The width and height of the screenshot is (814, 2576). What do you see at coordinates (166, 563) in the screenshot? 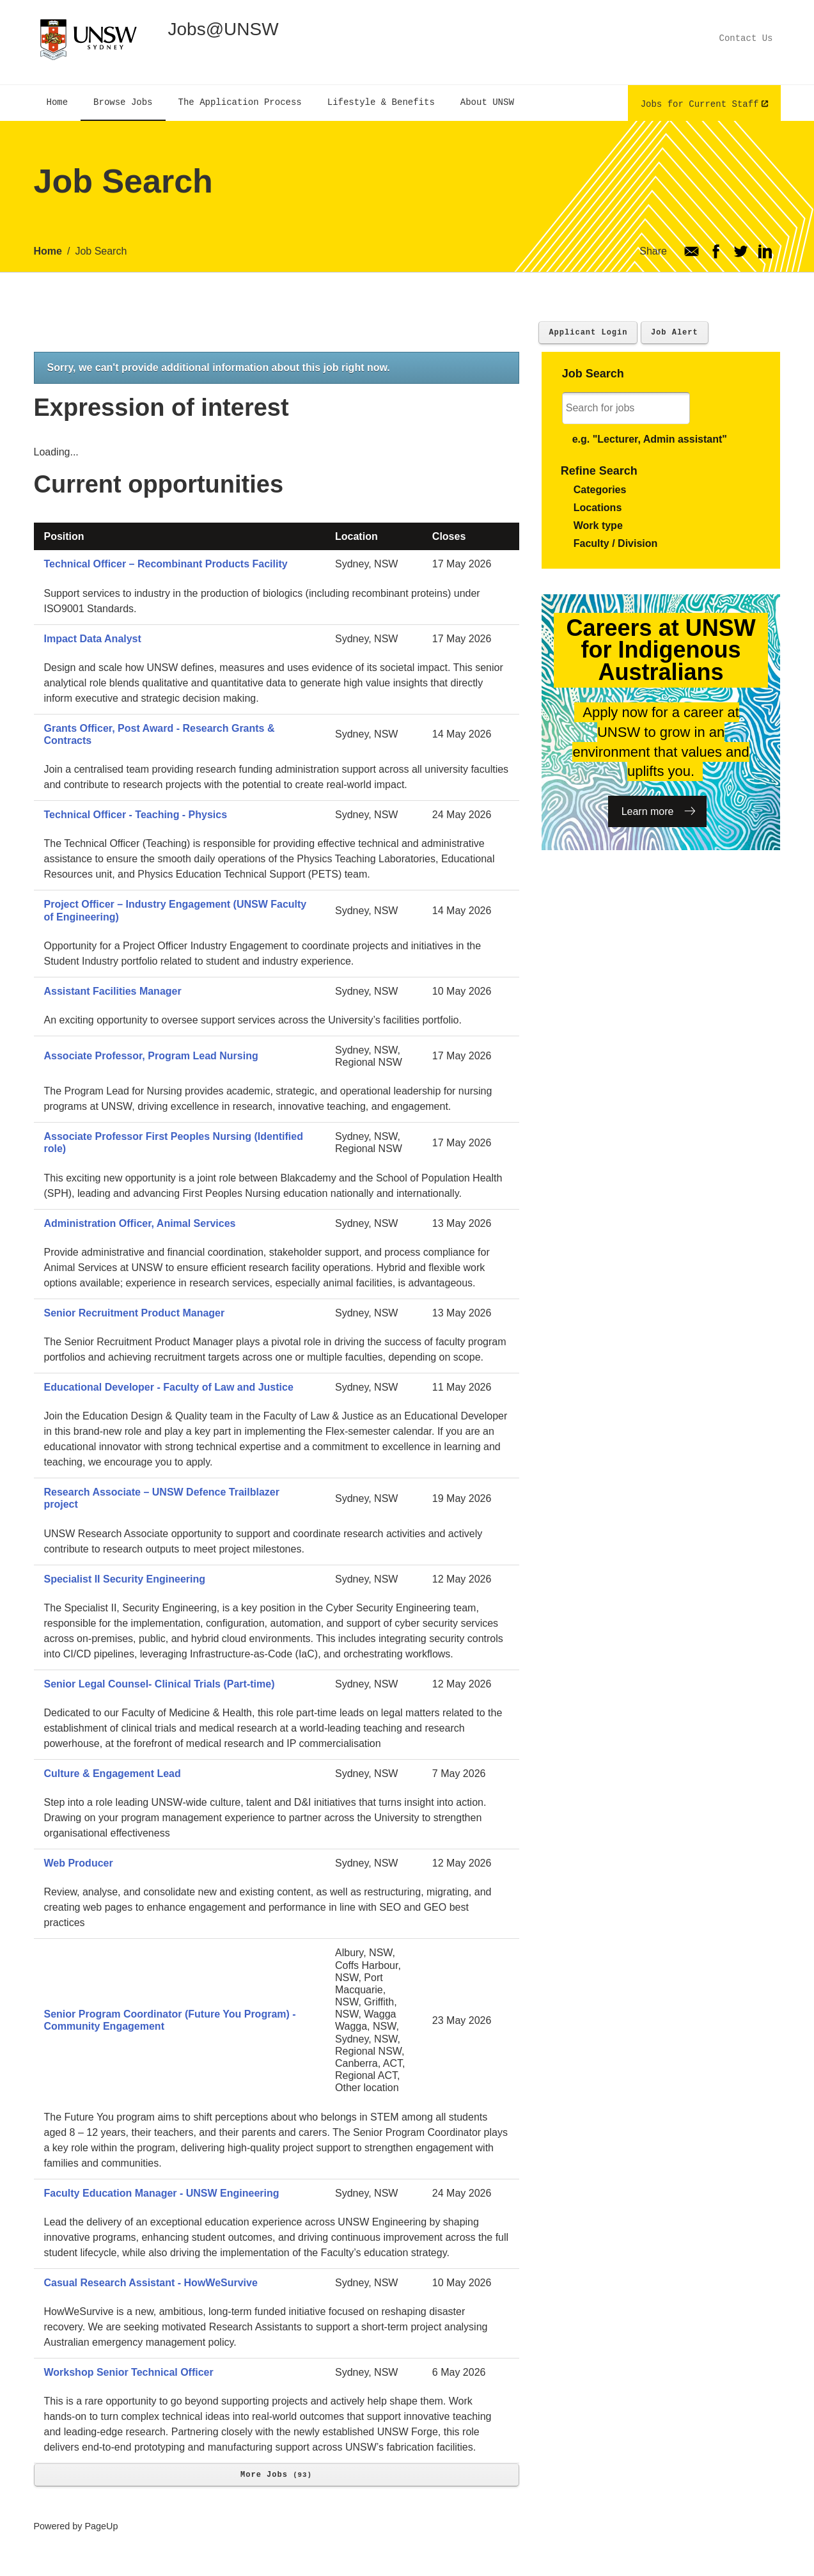
I see `Technical Officer – Recombinant Products Facility` at bounding box center [166, 563].